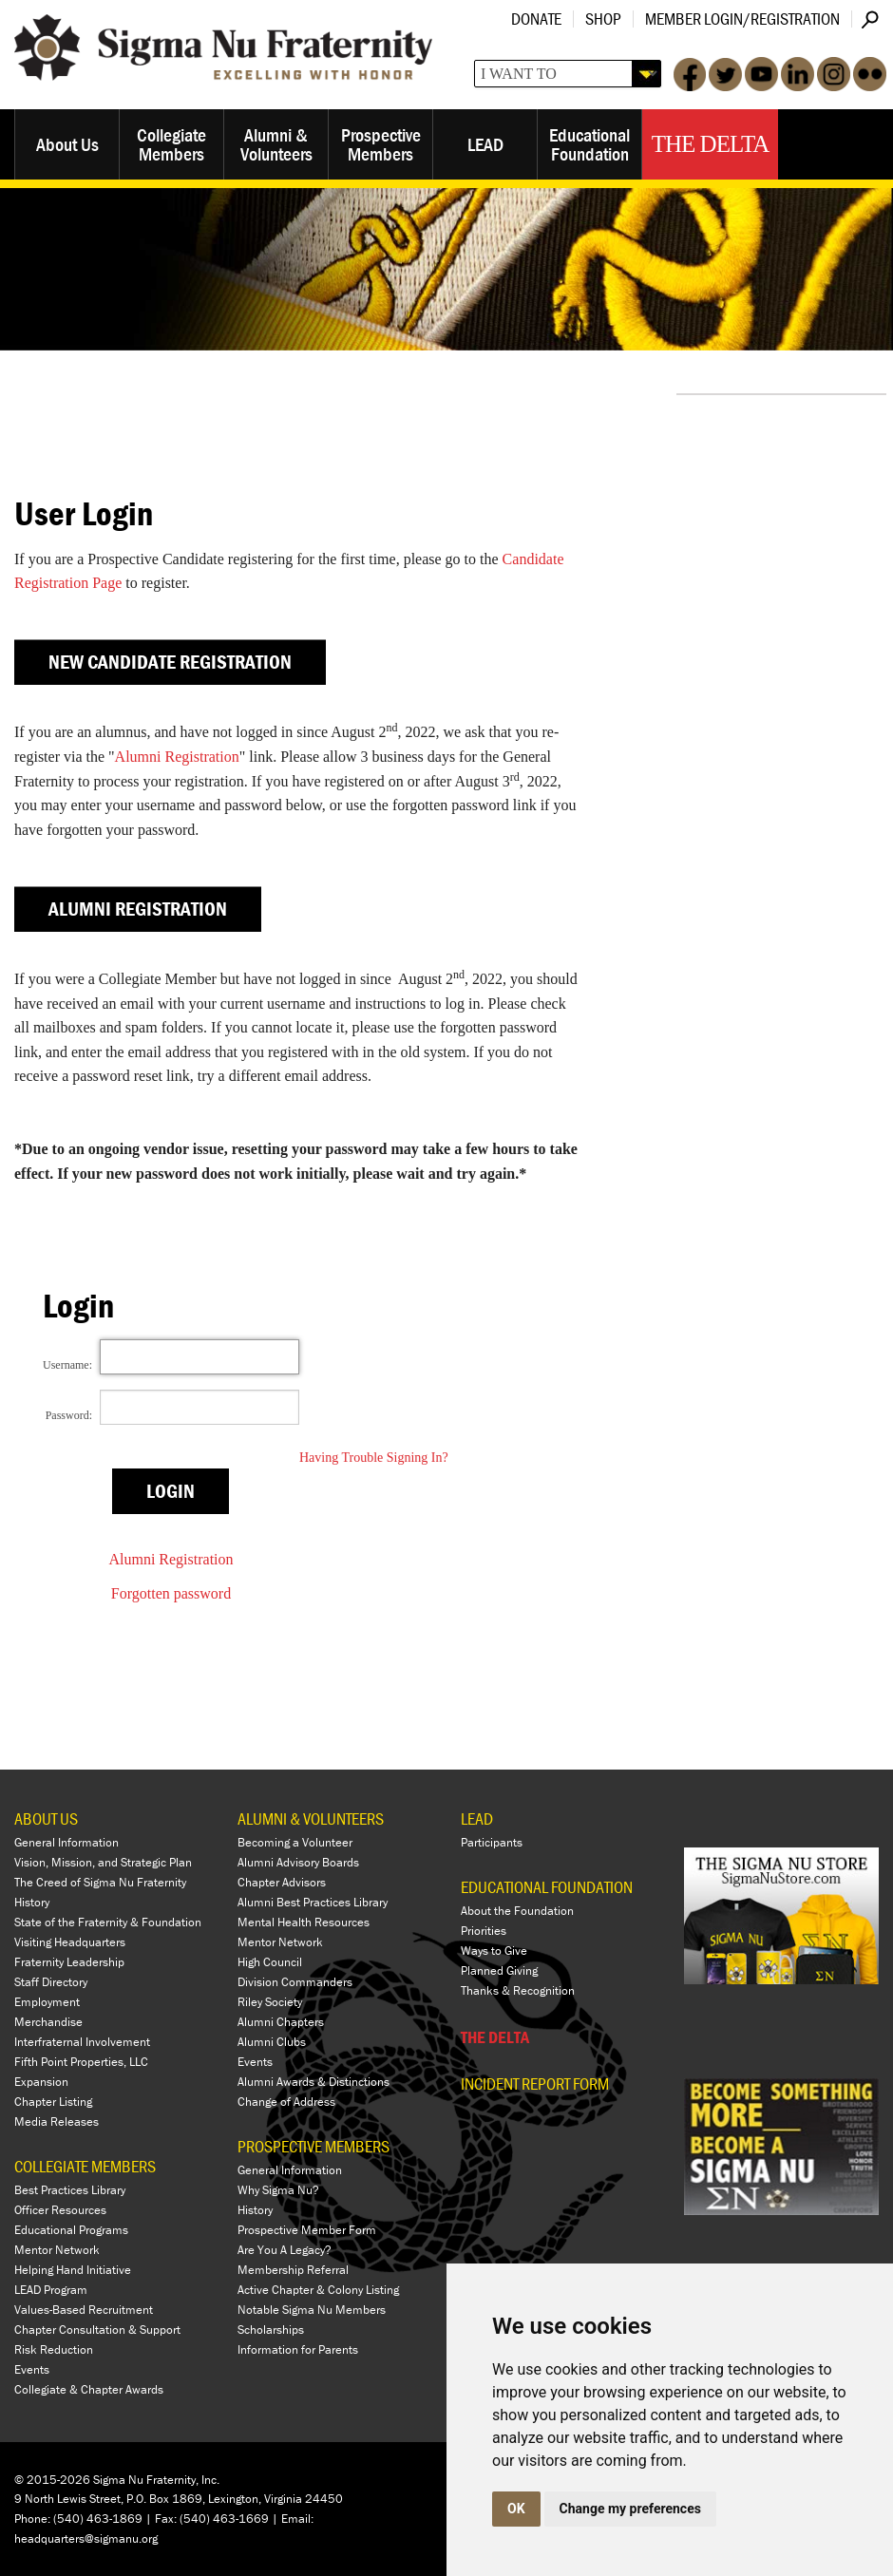  I want to click on About Us, so click(67, 144).